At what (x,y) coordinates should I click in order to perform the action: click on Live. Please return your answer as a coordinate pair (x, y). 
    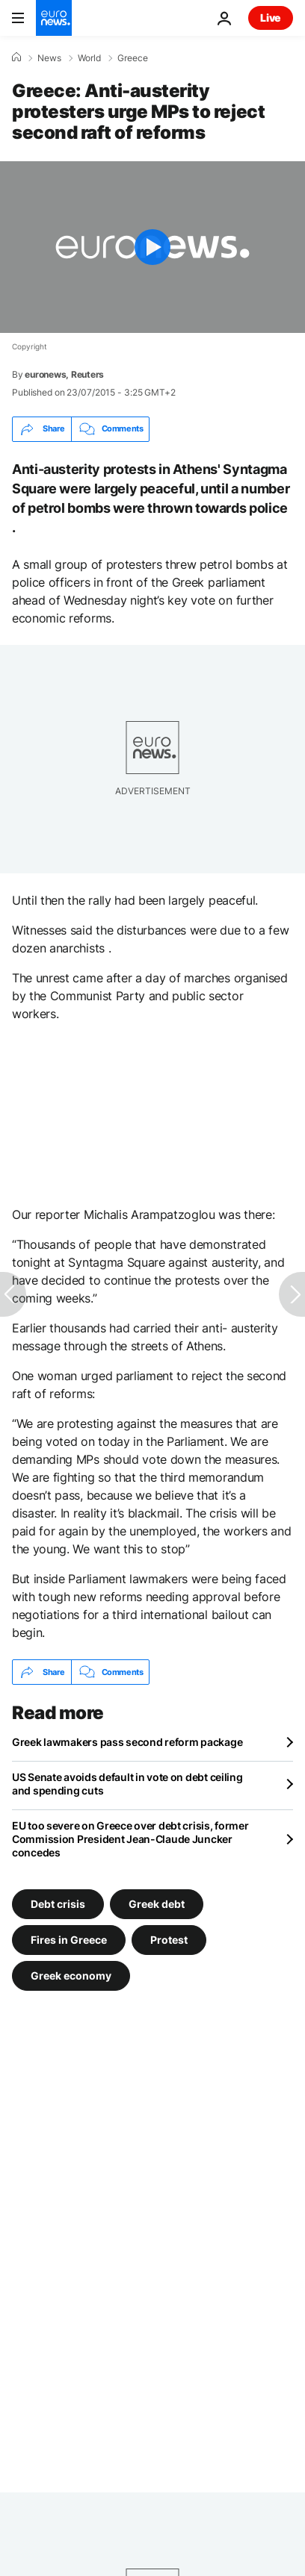
    Looking at the image, I should click on (270, 17).